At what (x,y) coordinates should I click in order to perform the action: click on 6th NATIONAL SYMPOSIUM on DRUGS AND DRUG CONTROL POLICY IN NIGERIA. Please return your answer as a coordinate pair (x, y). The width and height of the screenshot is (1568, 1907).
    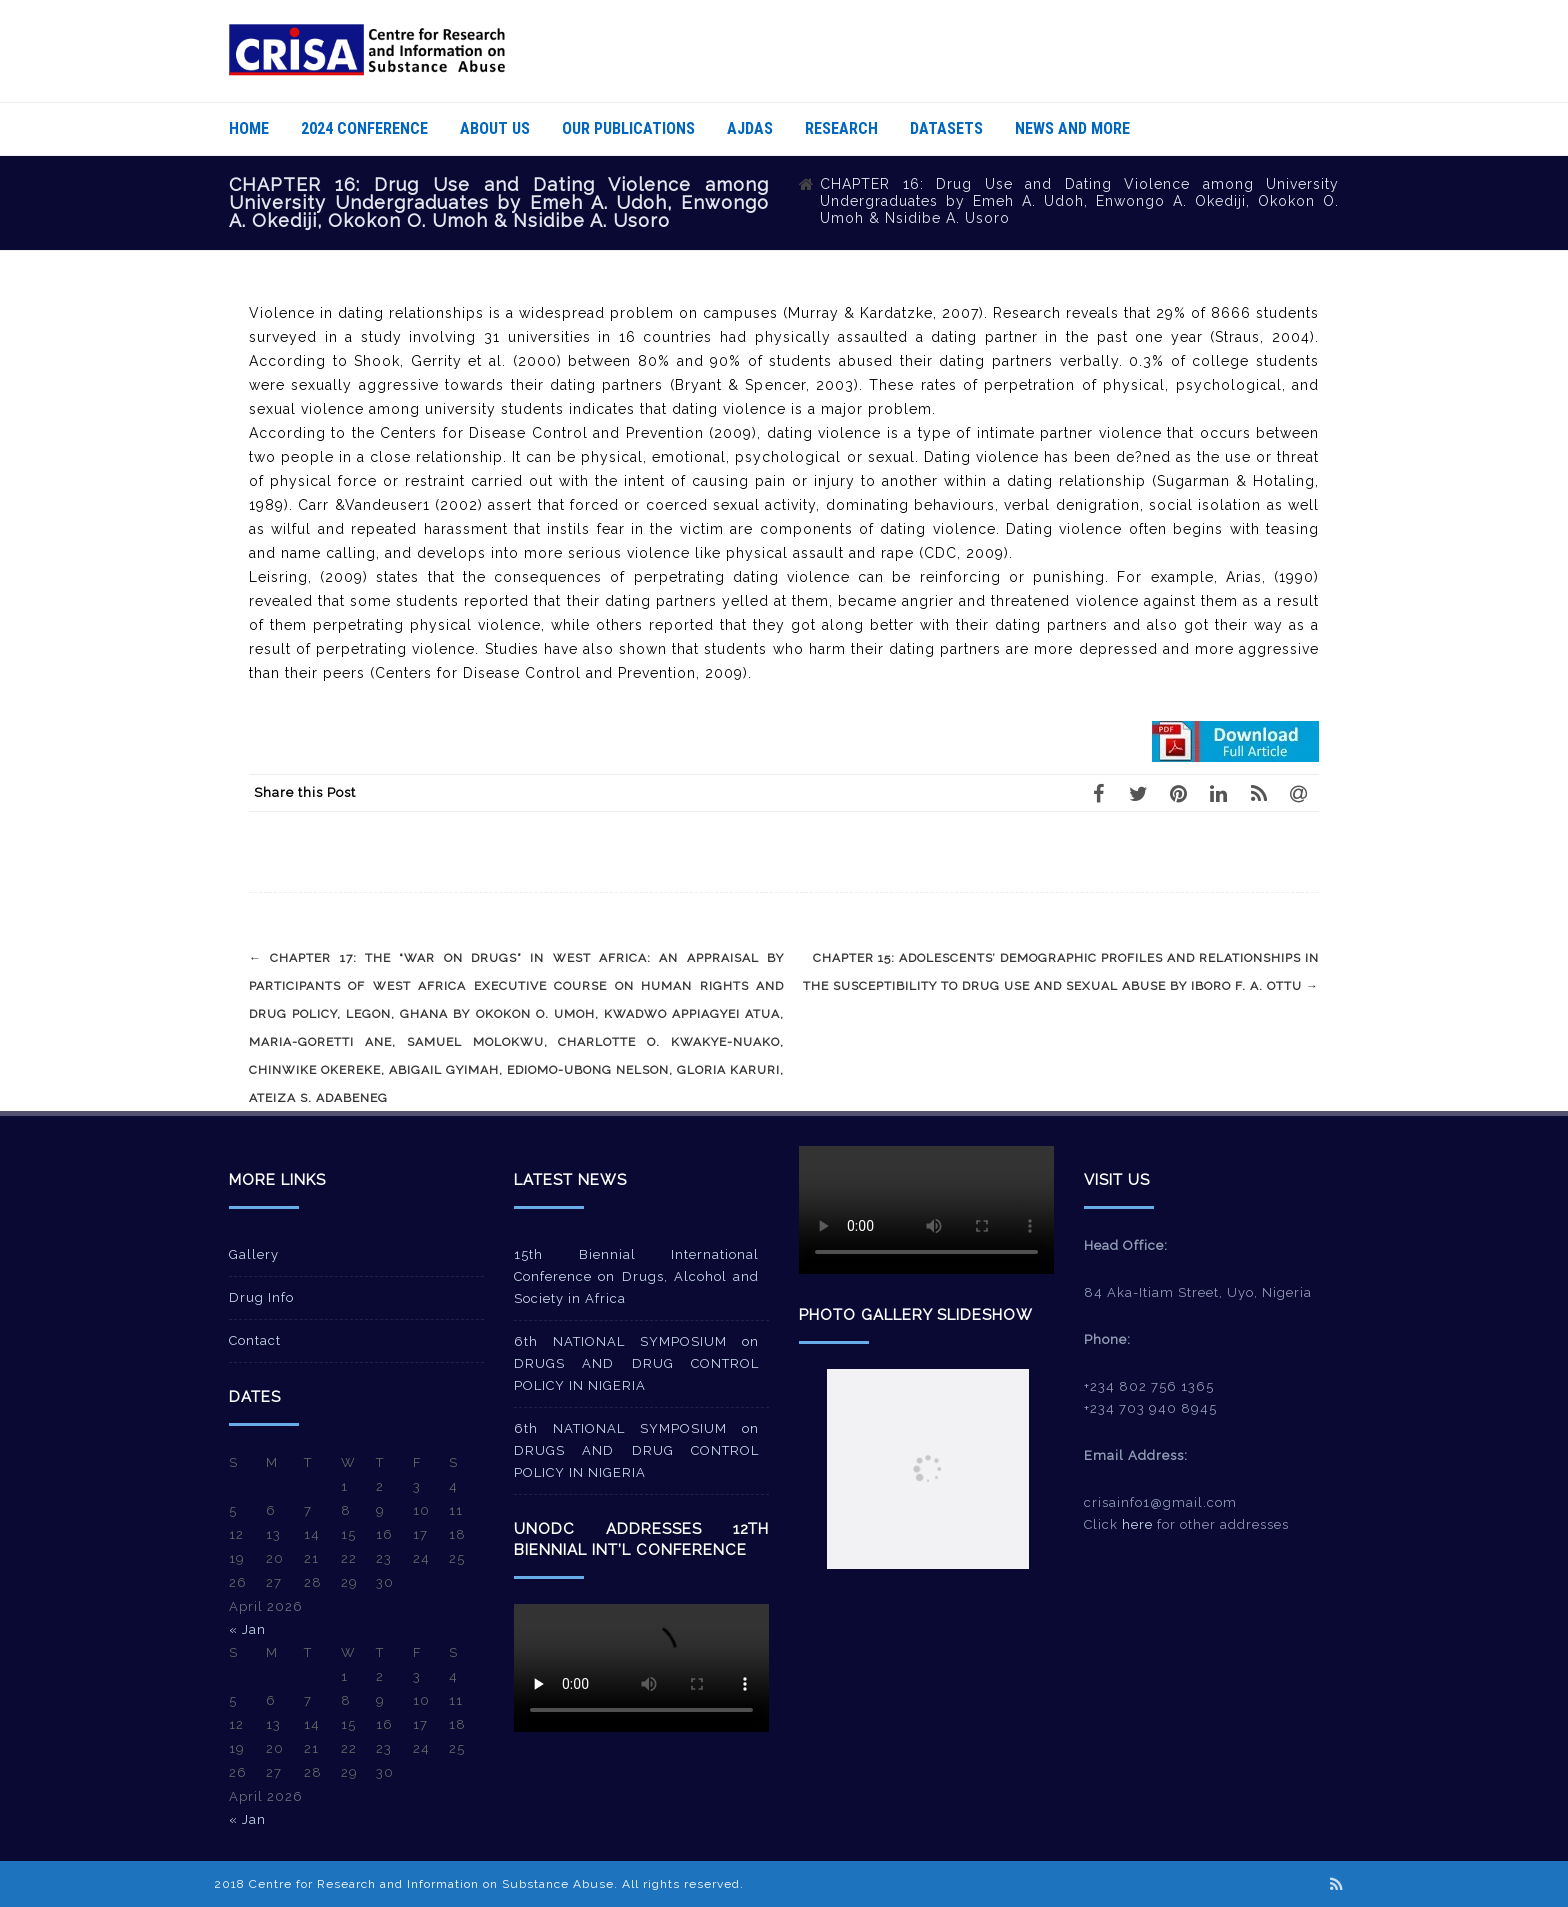
    Looking at the image, I should click on (636, 1363).